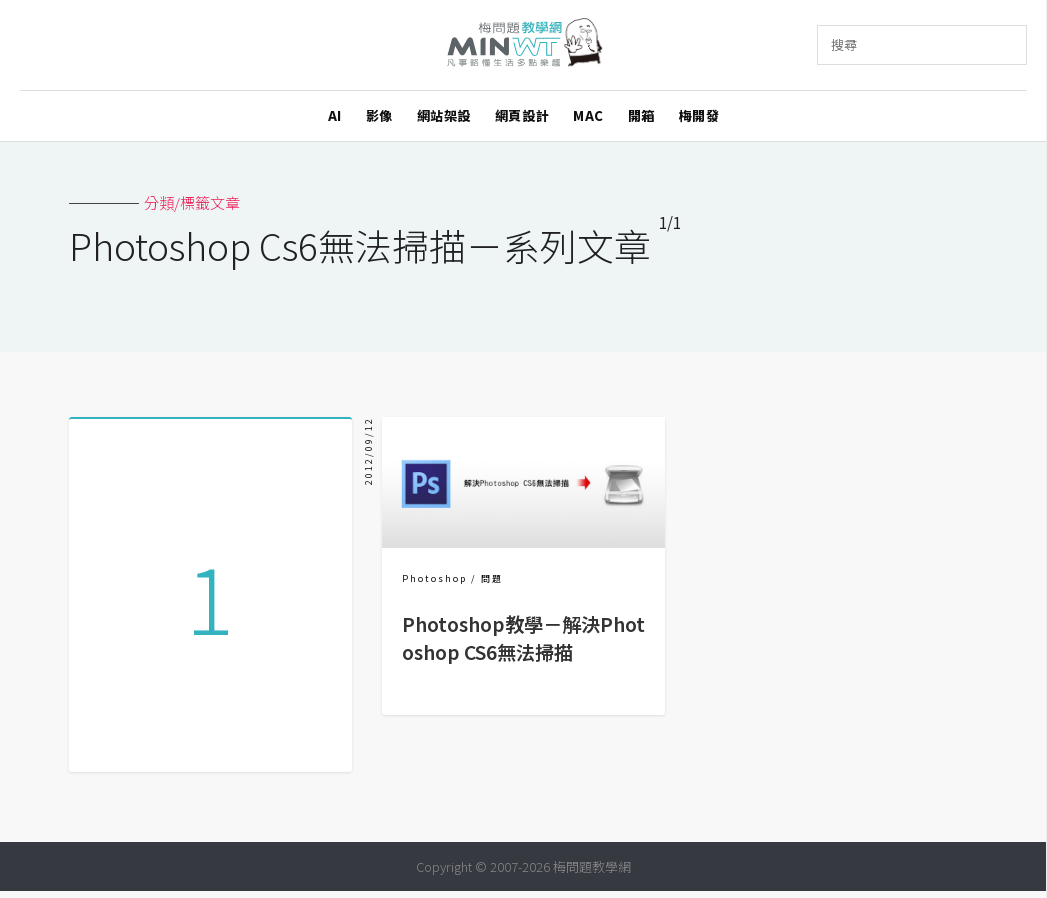 The width and height of the screenshot is (1047, 898). What do you see at coordinates (335, 115) in the screenshot?
I see `AI` at bounding box center [335, 115].